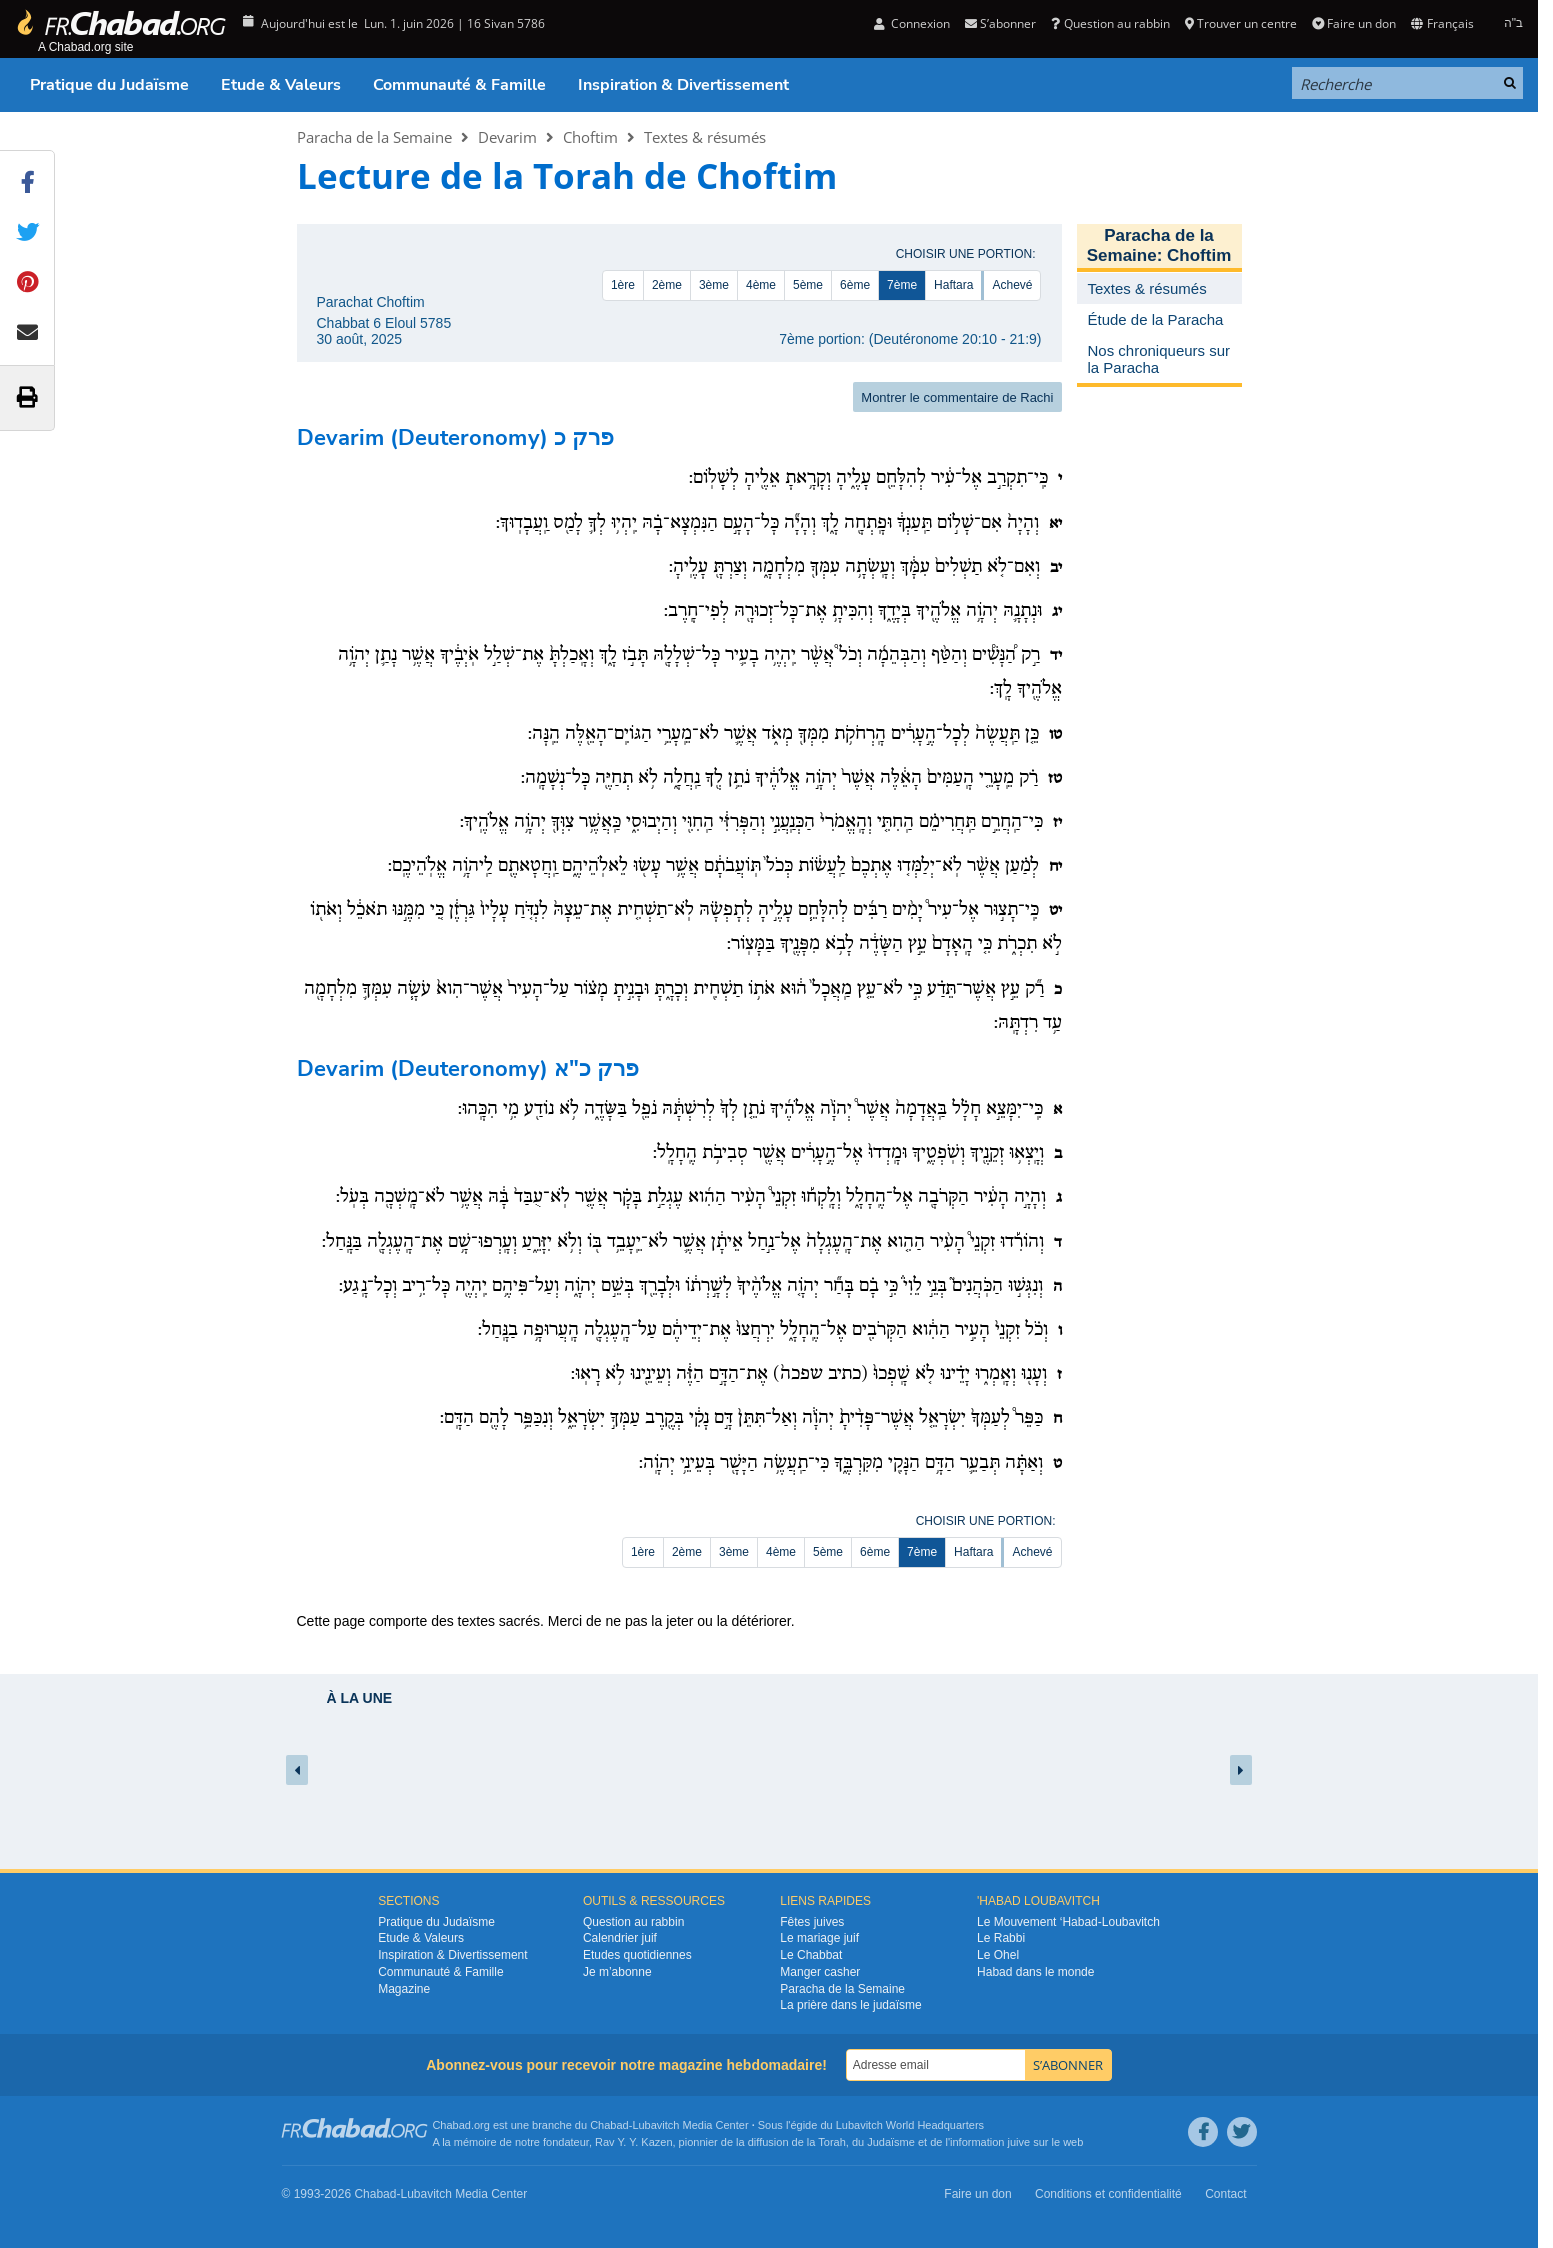 The height and width of the screenshot is (2248, 1553). What do you see at coordinates (1068, 1922) in the screenshot?
I see `Le Mouvement ‘Habad-Loubavitch` at bounding box center [1068, 1922].